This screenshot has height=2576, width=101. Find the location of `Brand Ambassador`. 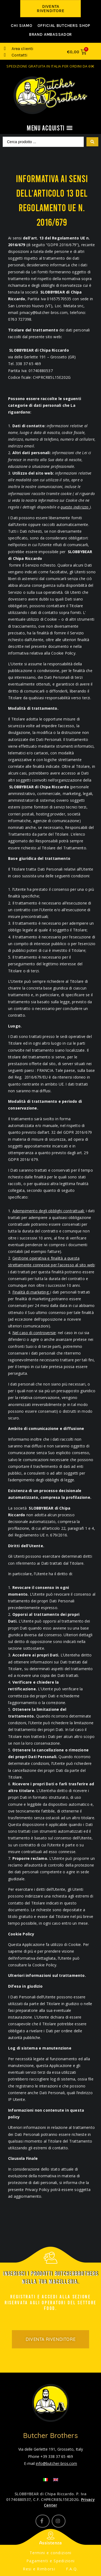

Brand Ambassador is located at coordinates (50, 34).